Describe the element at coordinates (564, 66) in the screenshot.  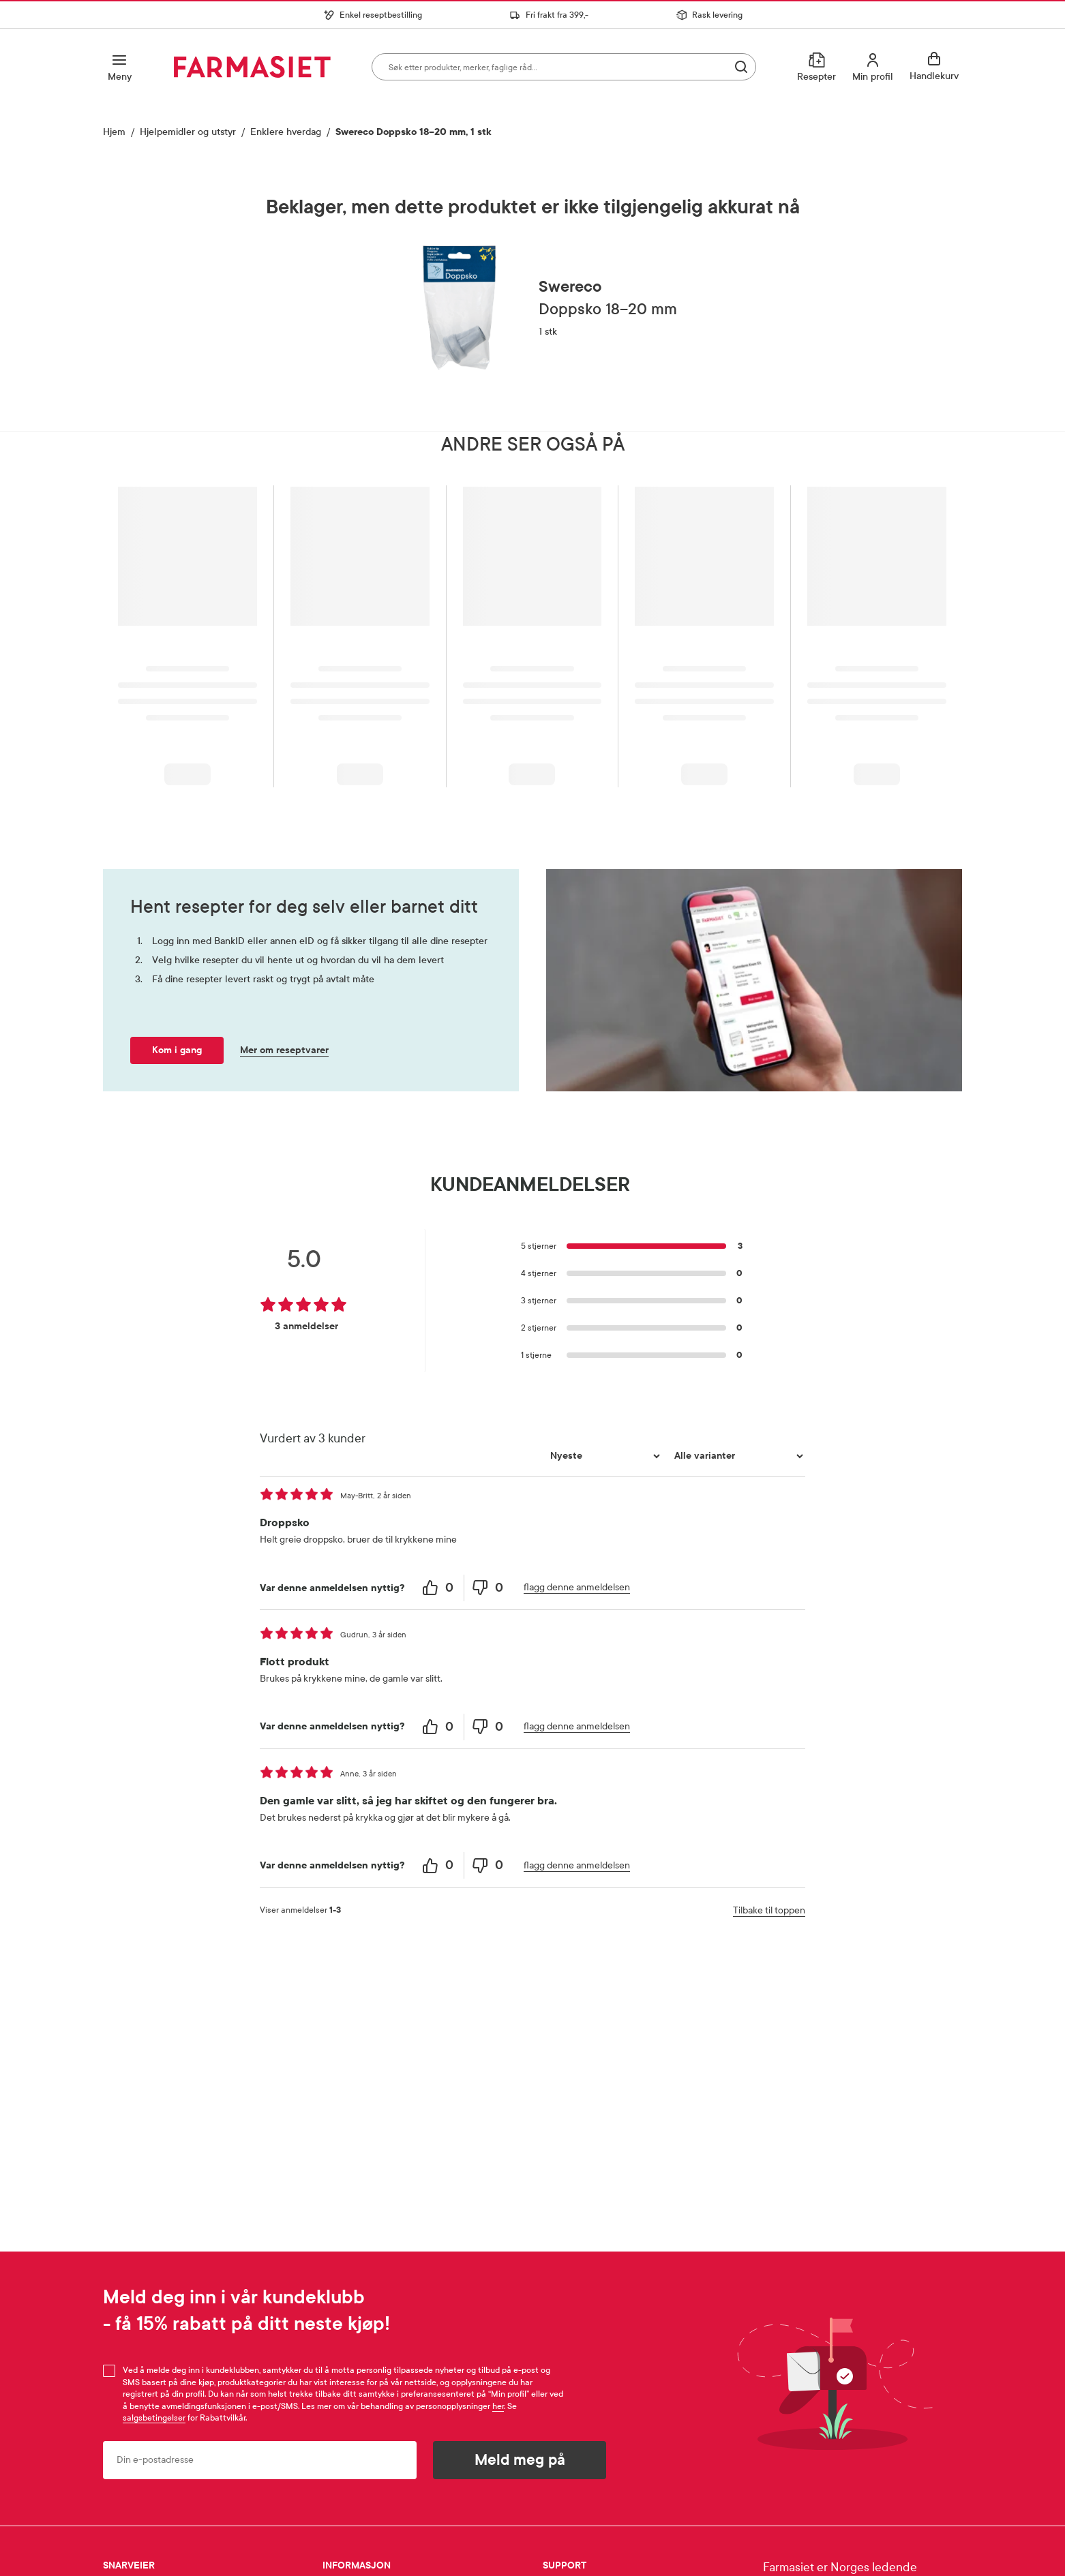
I see `[combobox]` at that location.